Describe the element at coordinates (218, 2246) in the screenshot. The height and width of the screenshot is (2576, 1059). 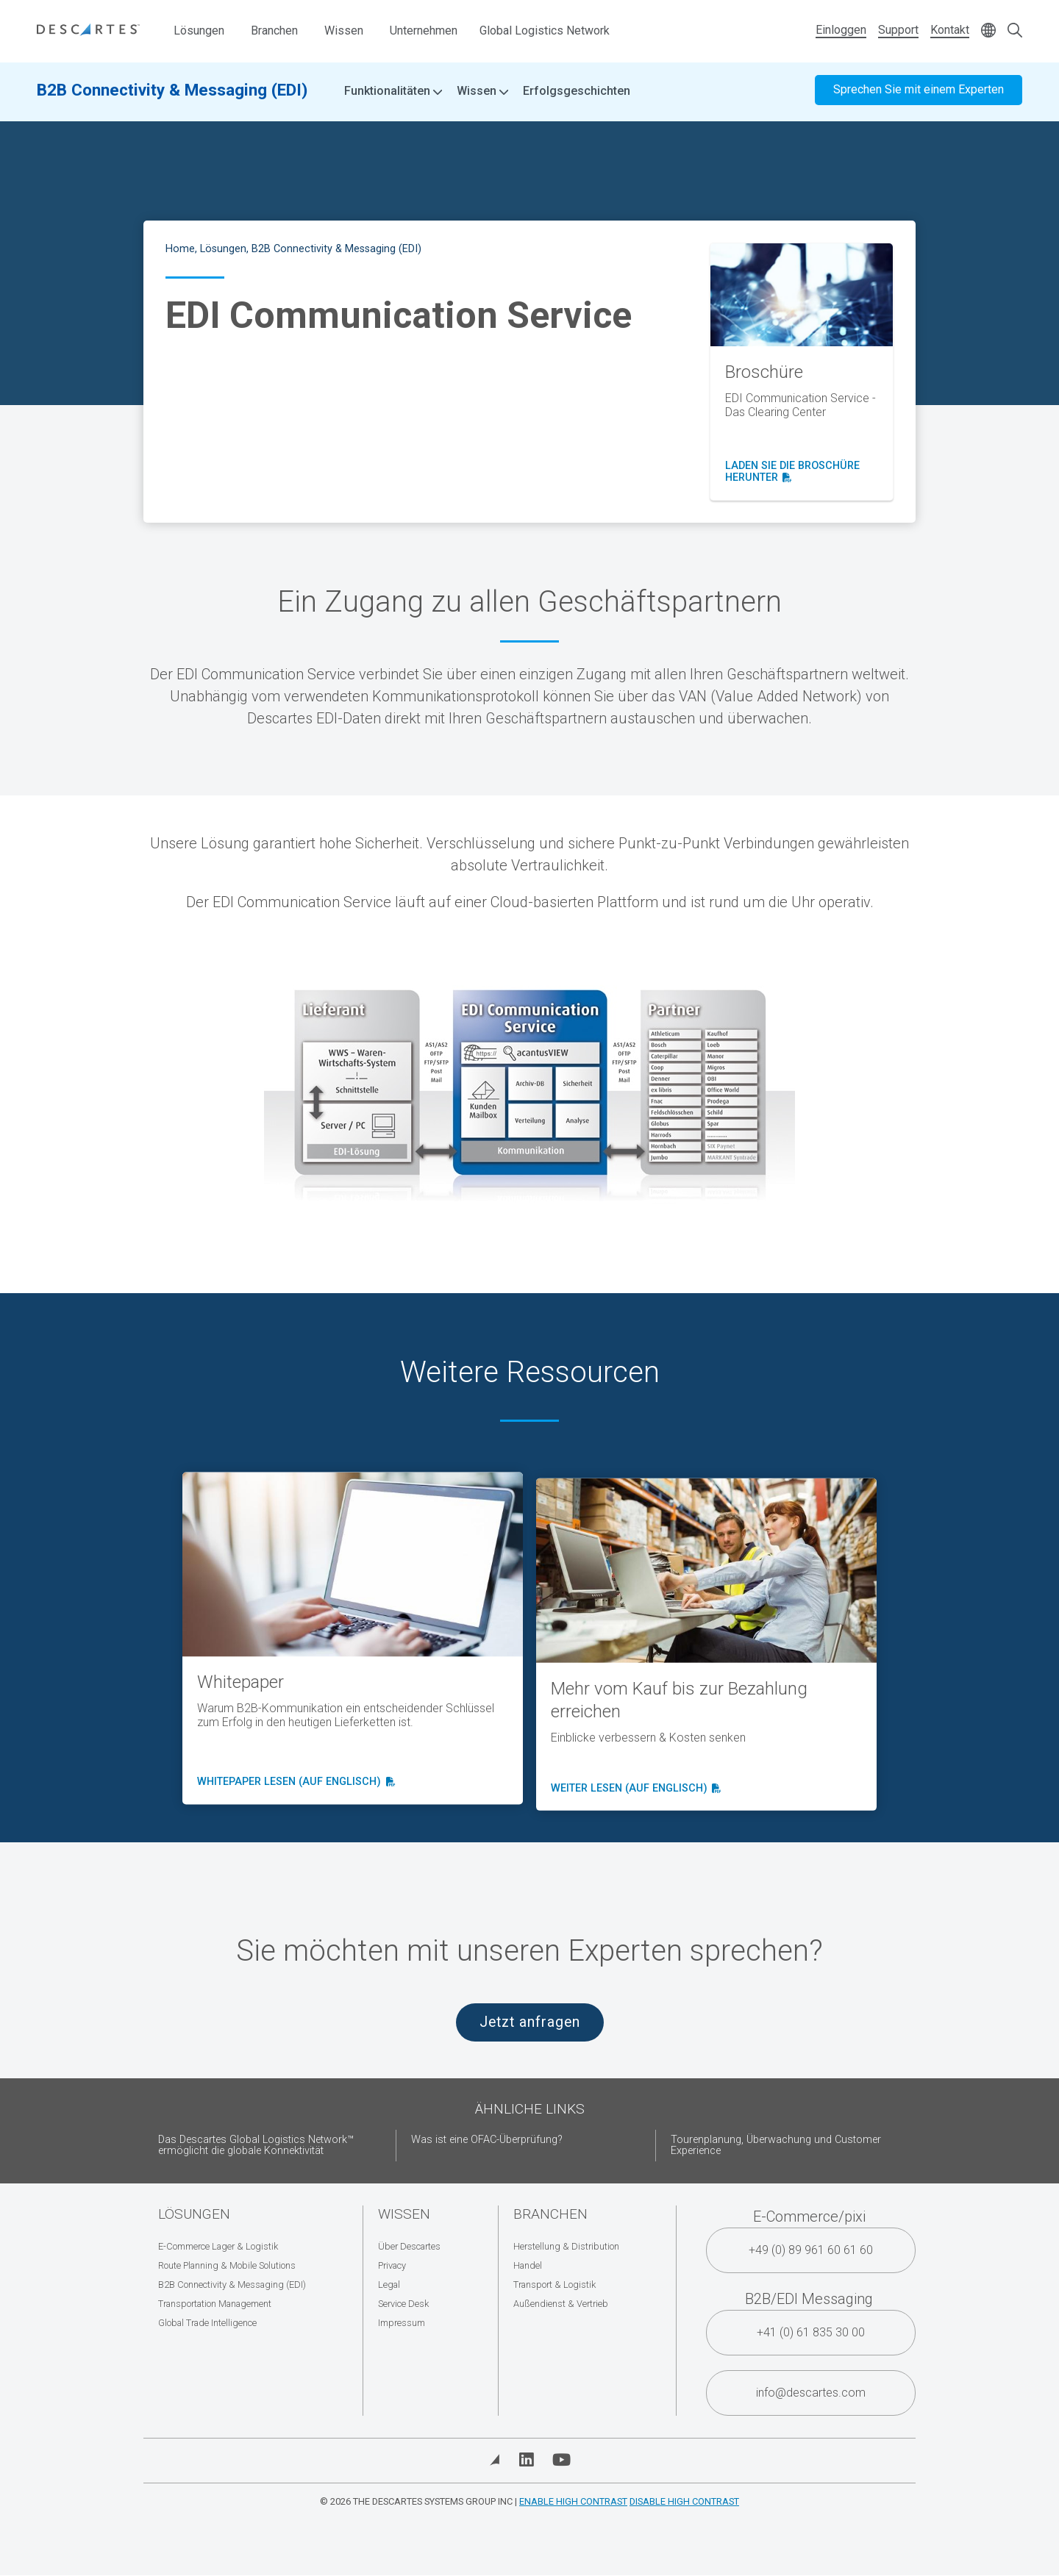
I see `E-Commerce Lager & Logistik` at that location.